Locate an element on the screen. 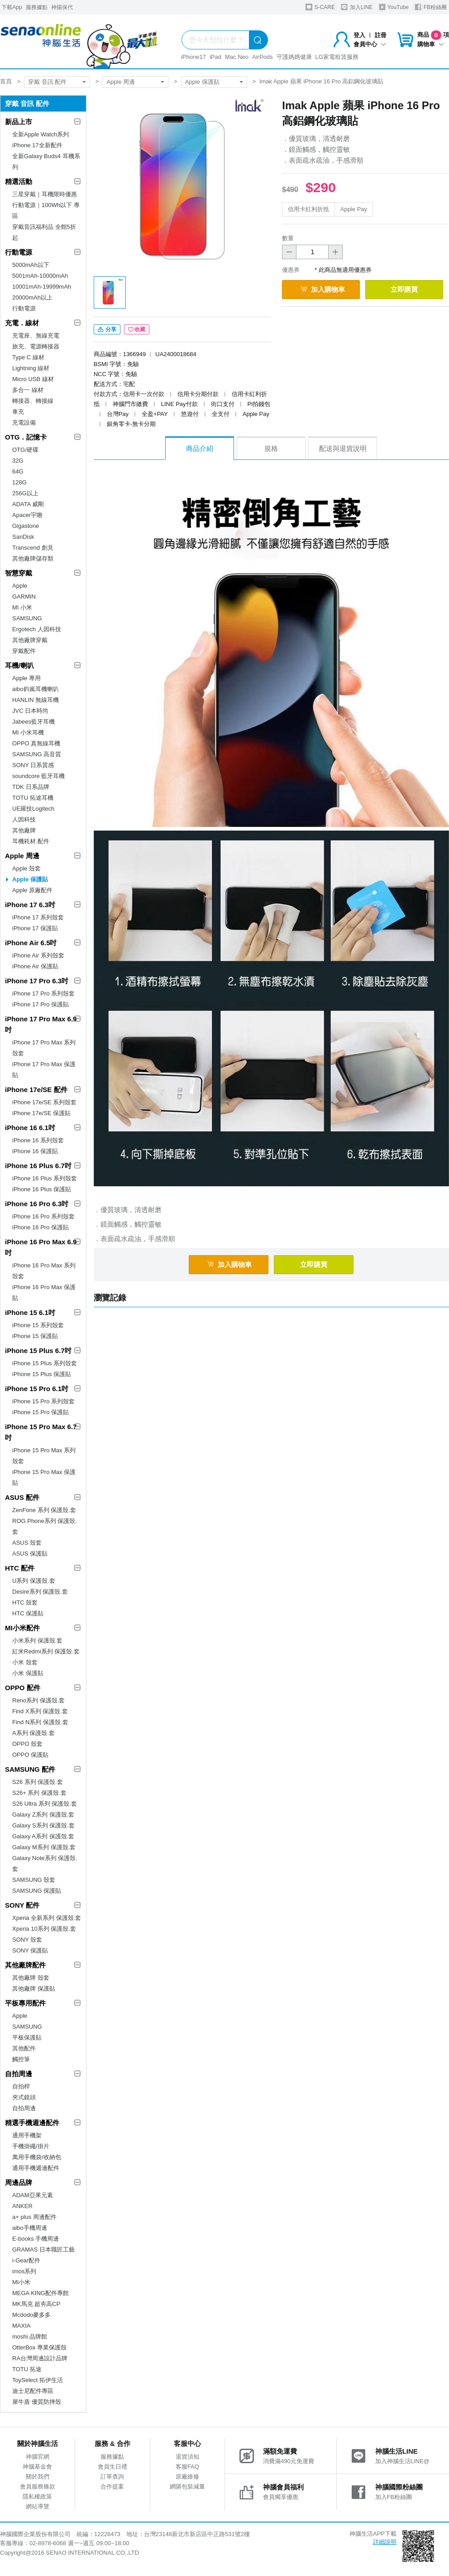  夾式鏡頭 is located at coordinates (24, 2097).